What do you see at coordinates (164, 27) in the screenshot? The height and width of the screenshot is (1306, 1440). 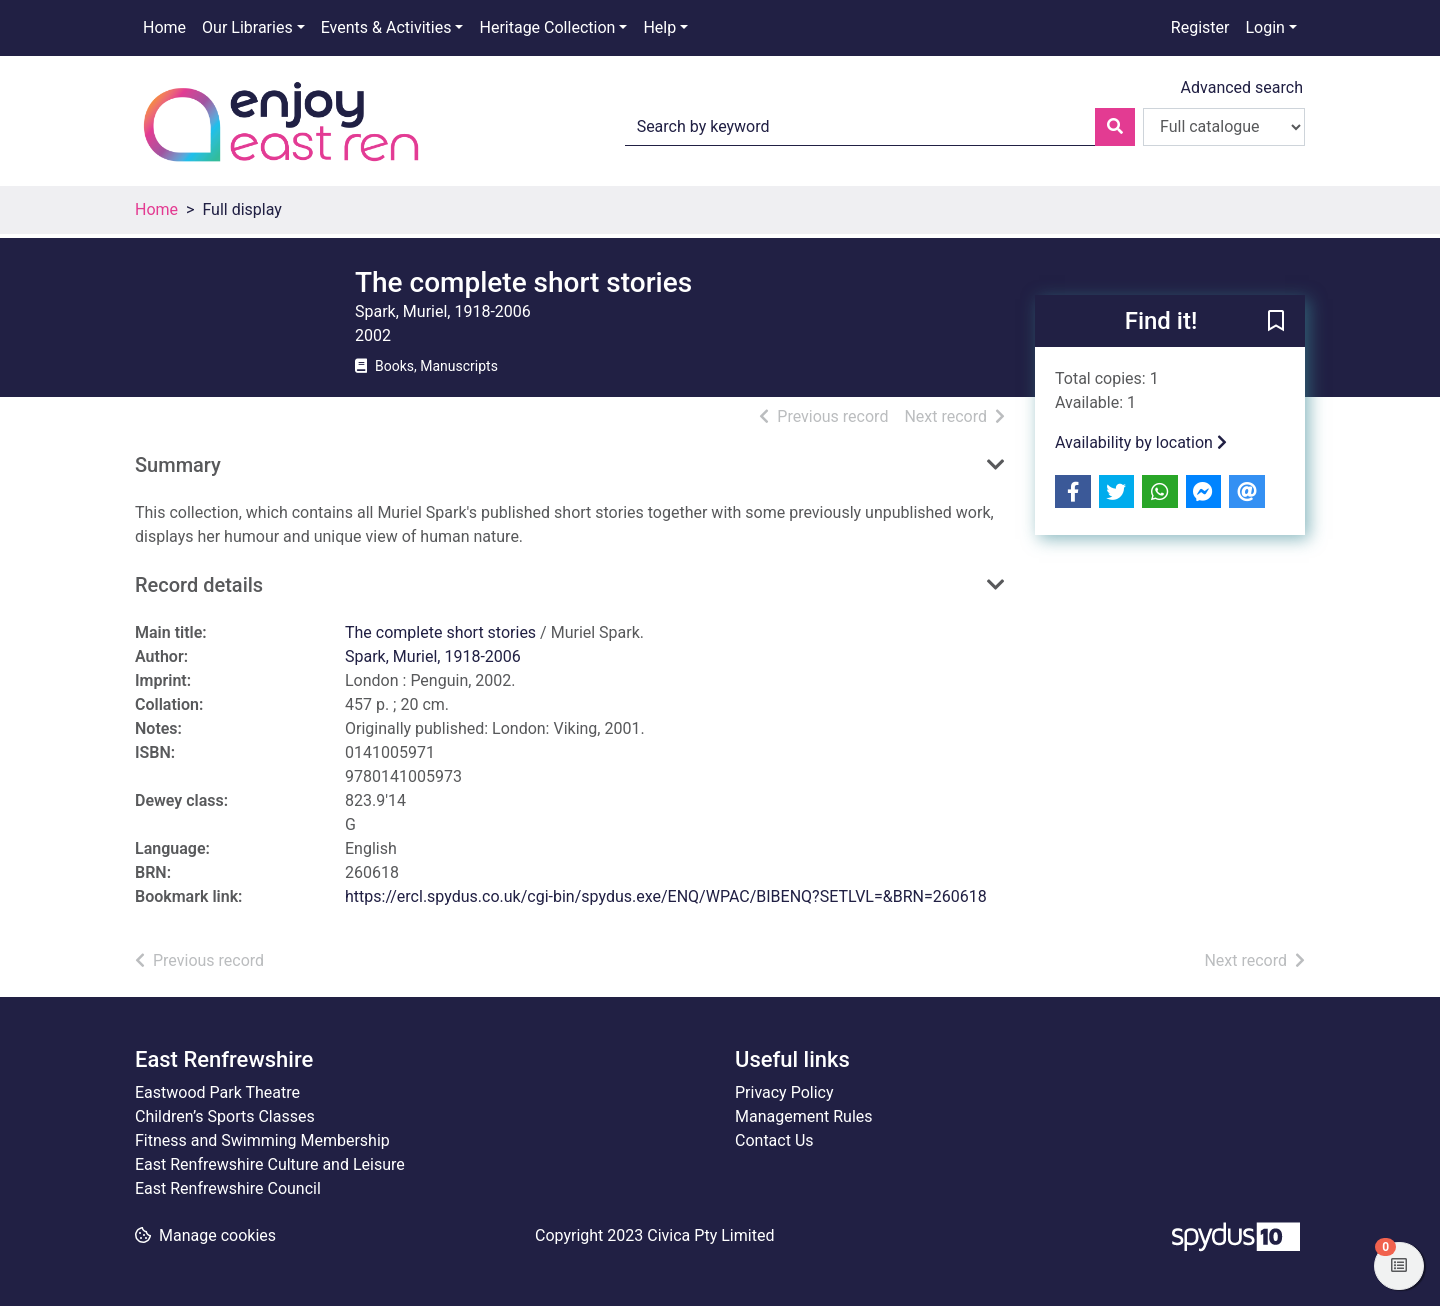 I see `Home` at bounding box center [164, 27].